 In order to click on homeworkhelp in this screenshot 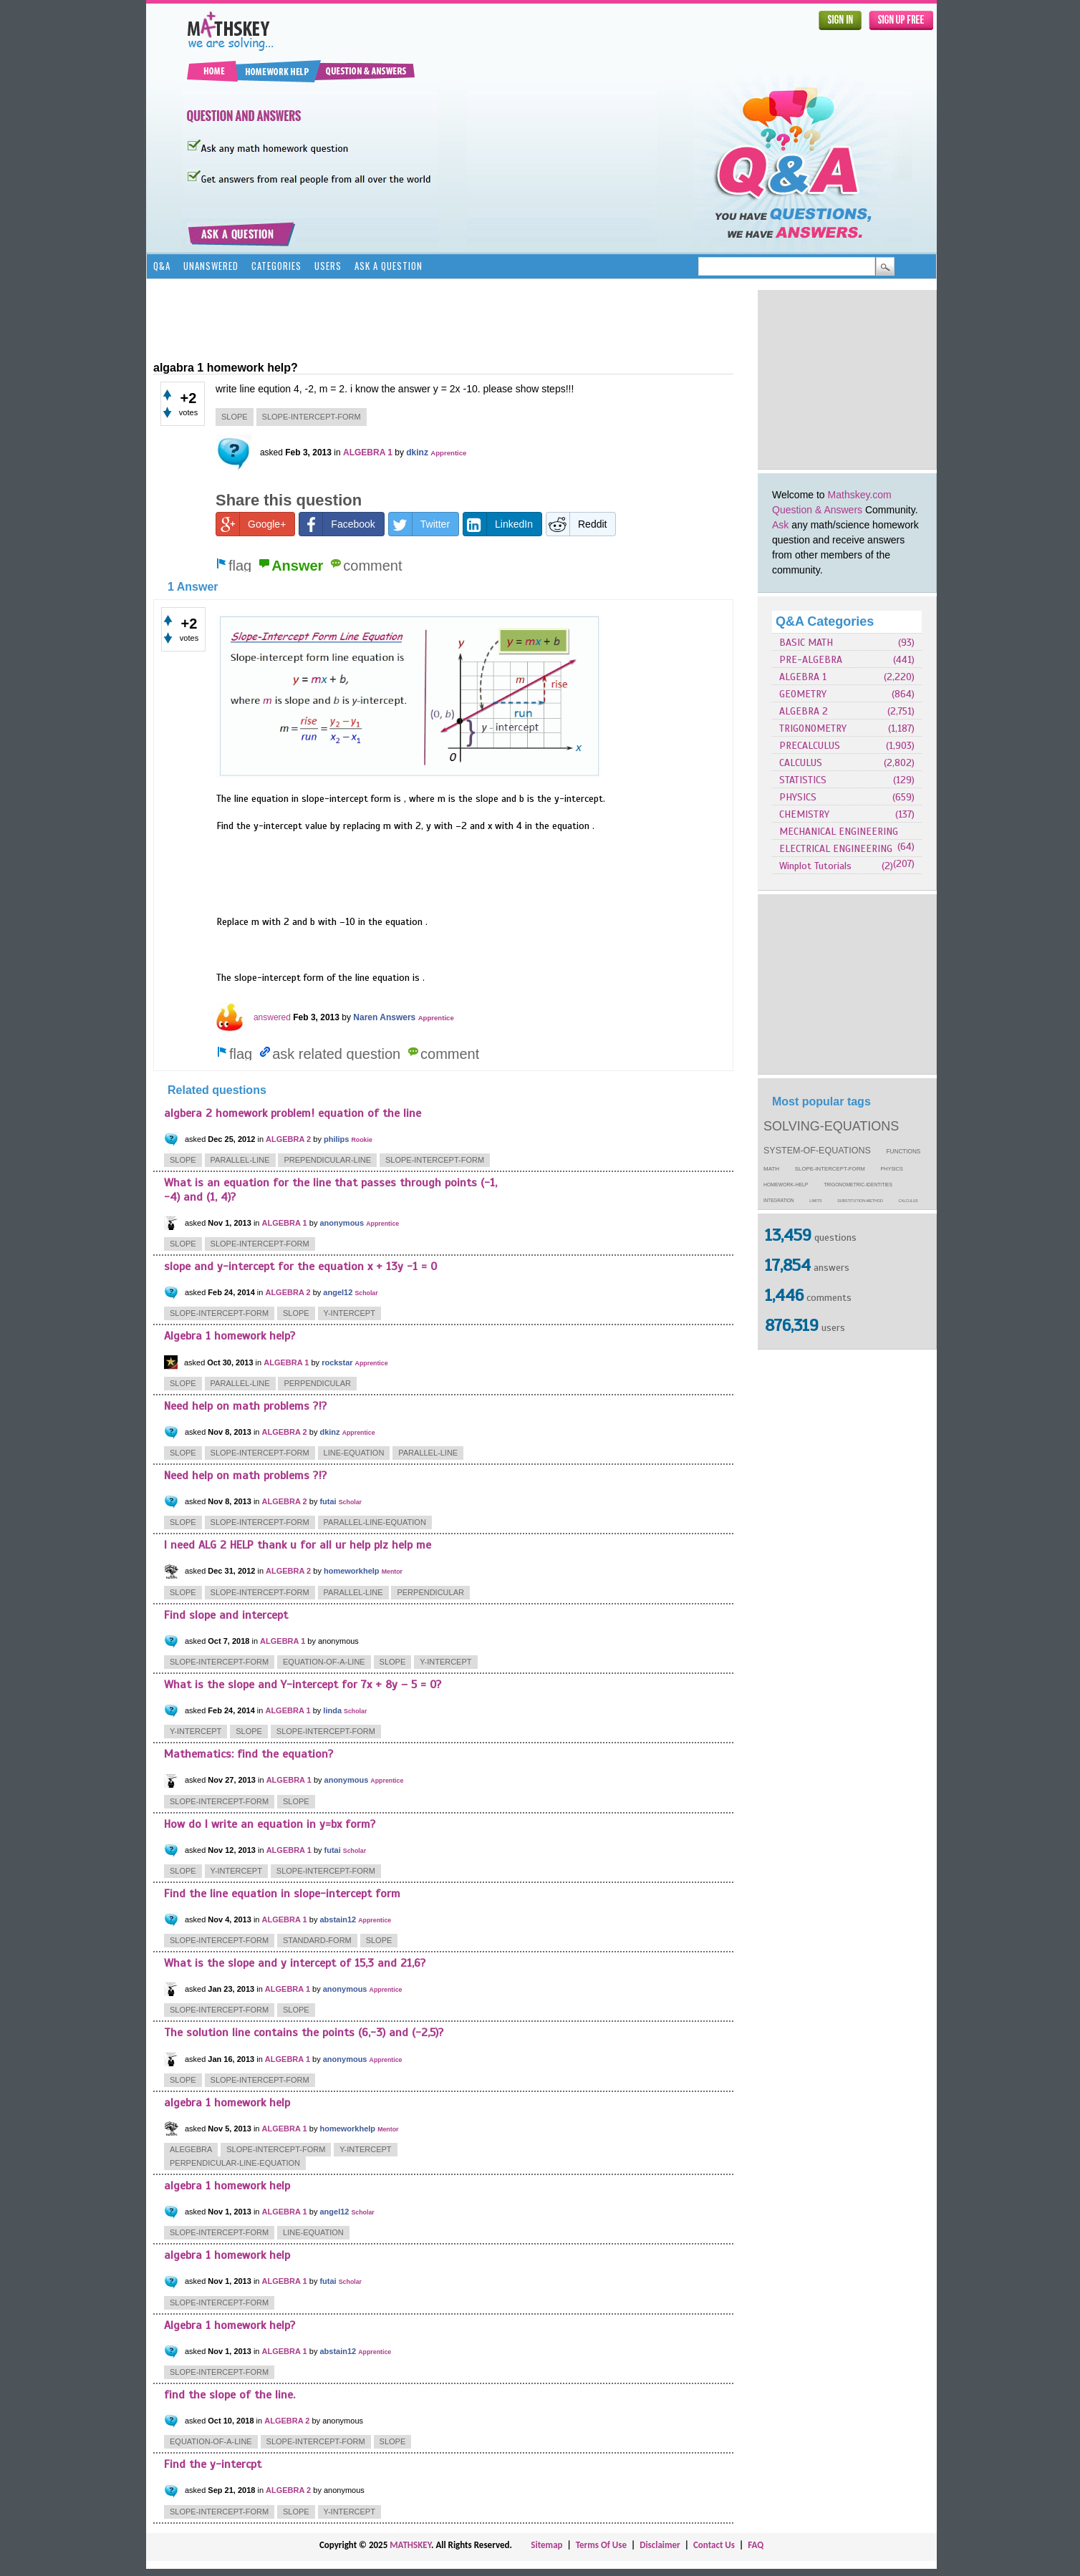, I will do `click(352, 1571)`.